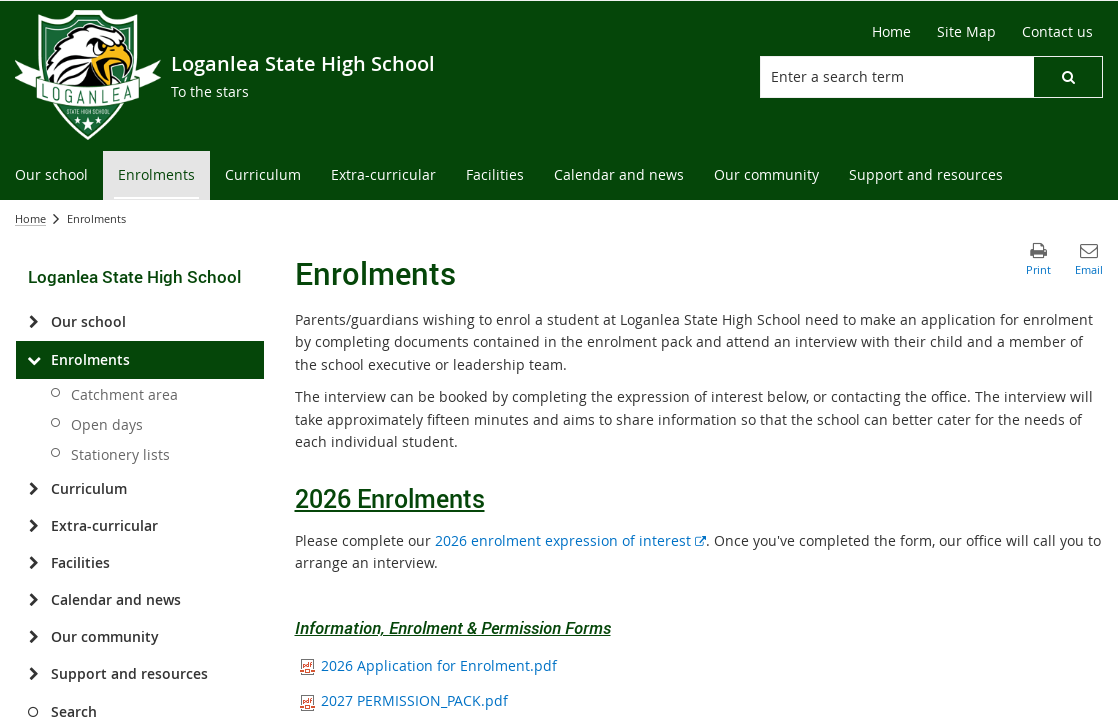 This screenshot has width=1118, height=720. What do you see at coordinates (33, 563) in the screenshot?
I see `[Facilities]` at bounding box center [33, 563].